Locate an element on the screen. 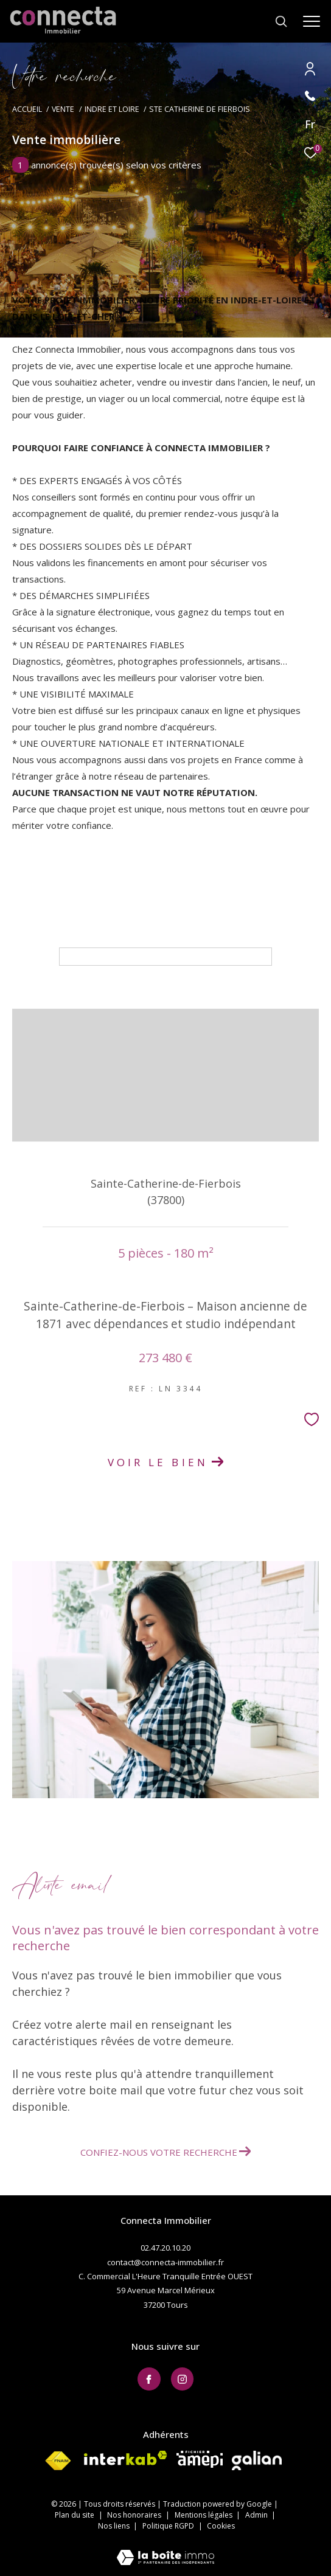 This screenshot has height=2576, width=331. Politique RGPD is located at coordinates (168, 2526).